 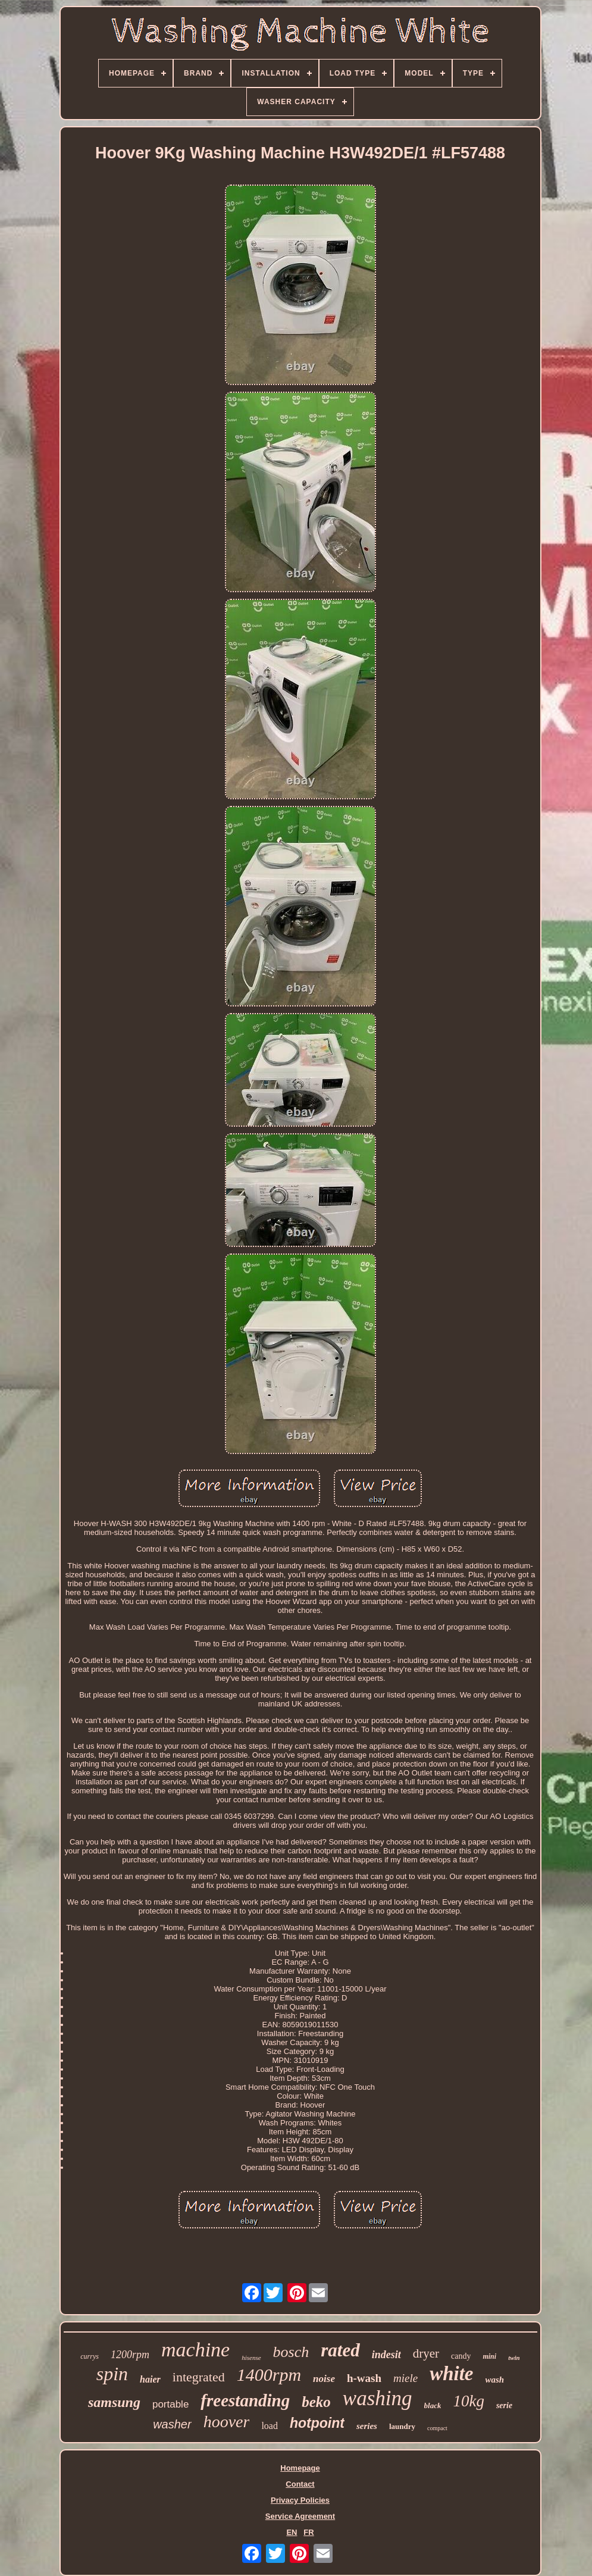 What do you see at coordinates (386, 2355) in the screenshot?
I see `indesit` at bounding box center [386, 2355].